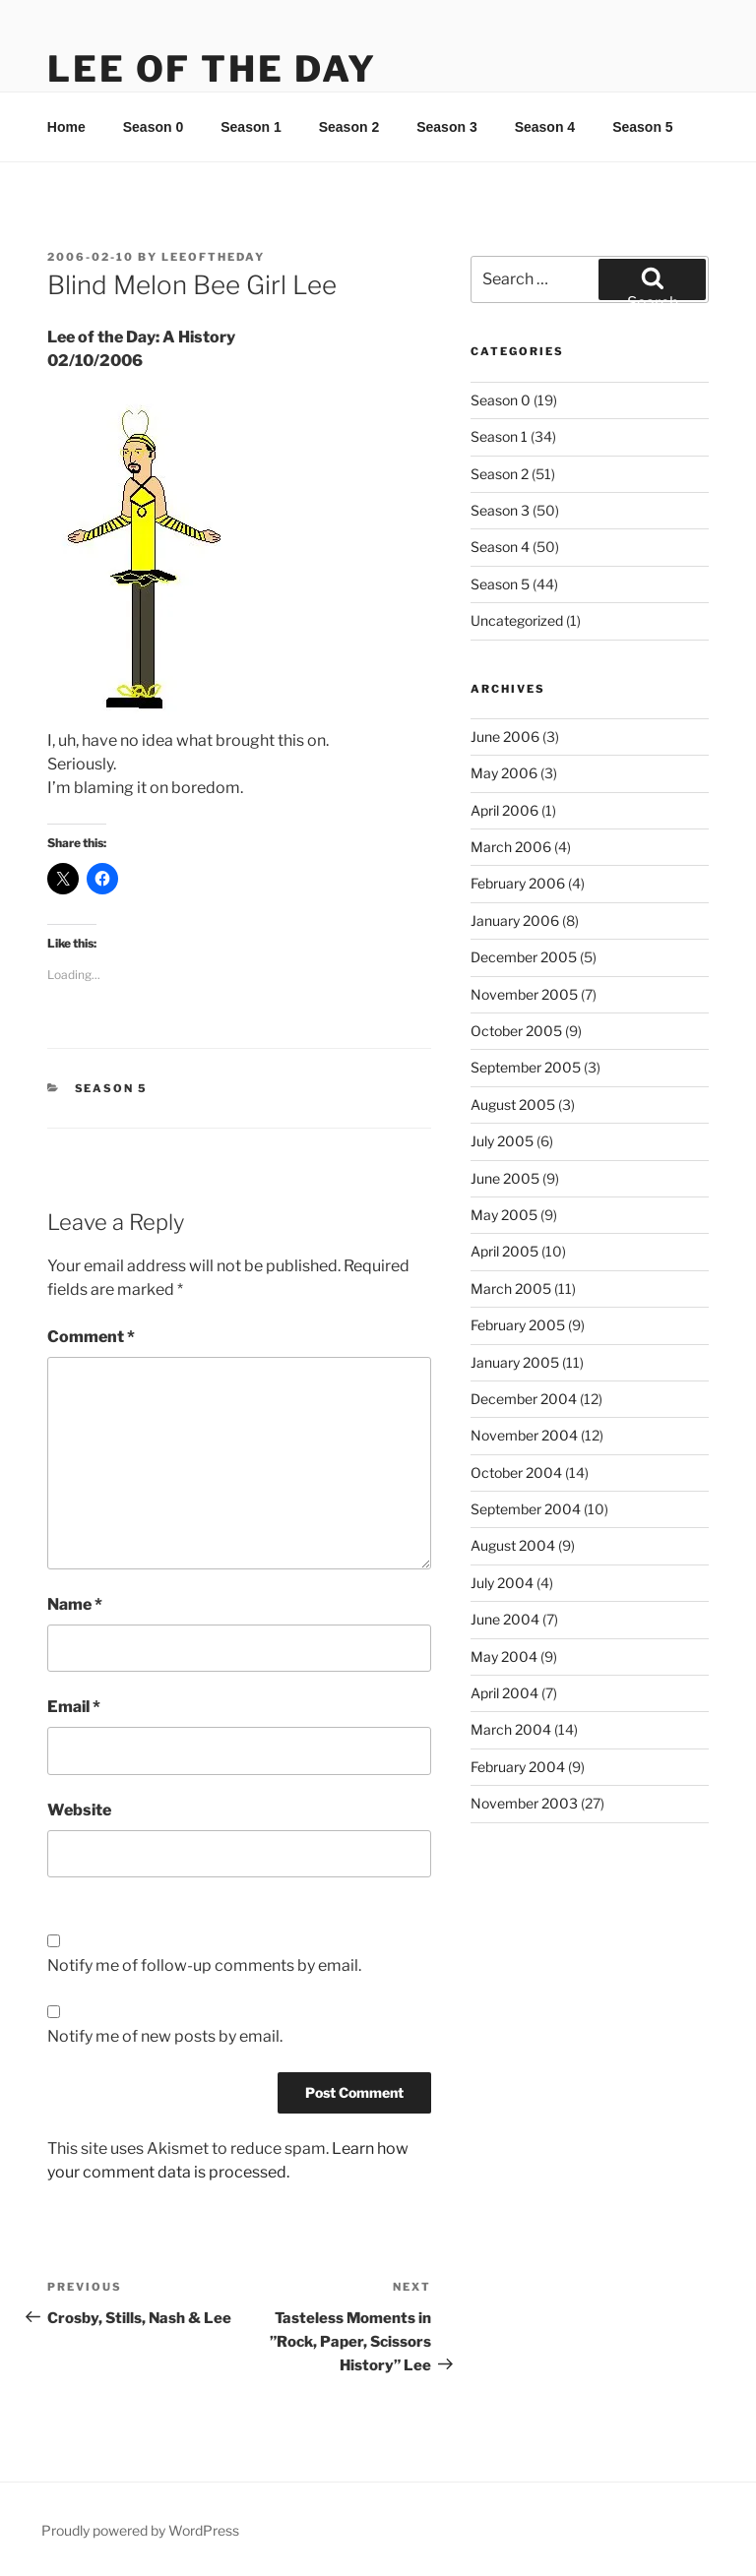 Image resolution: width=756 pixels, height=2576 pixels. Describe the element at coordinates (250, 127) in the screenshot. I see `Season 1` at that location.